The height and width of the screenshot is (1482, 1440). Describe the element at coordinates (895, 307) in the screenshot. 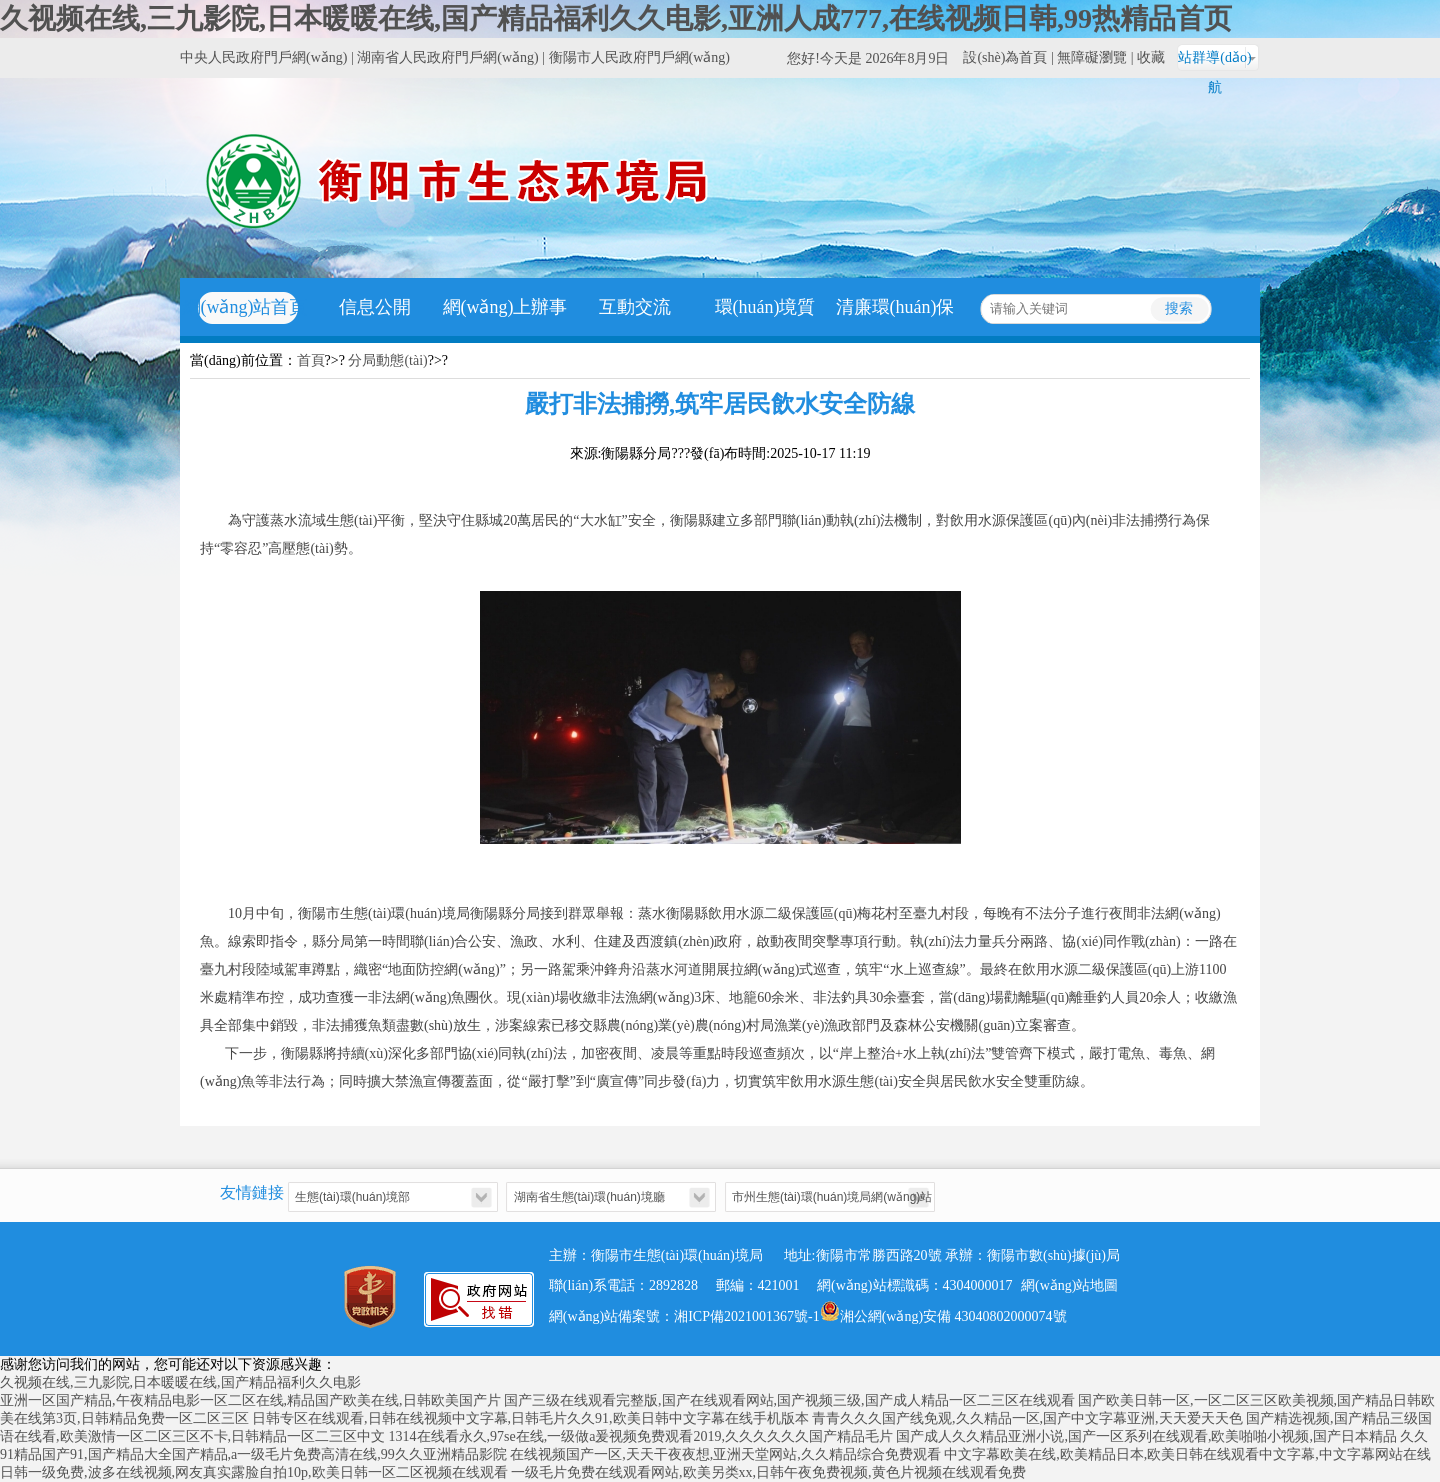

I see `清廉環(huán)保` at that location.